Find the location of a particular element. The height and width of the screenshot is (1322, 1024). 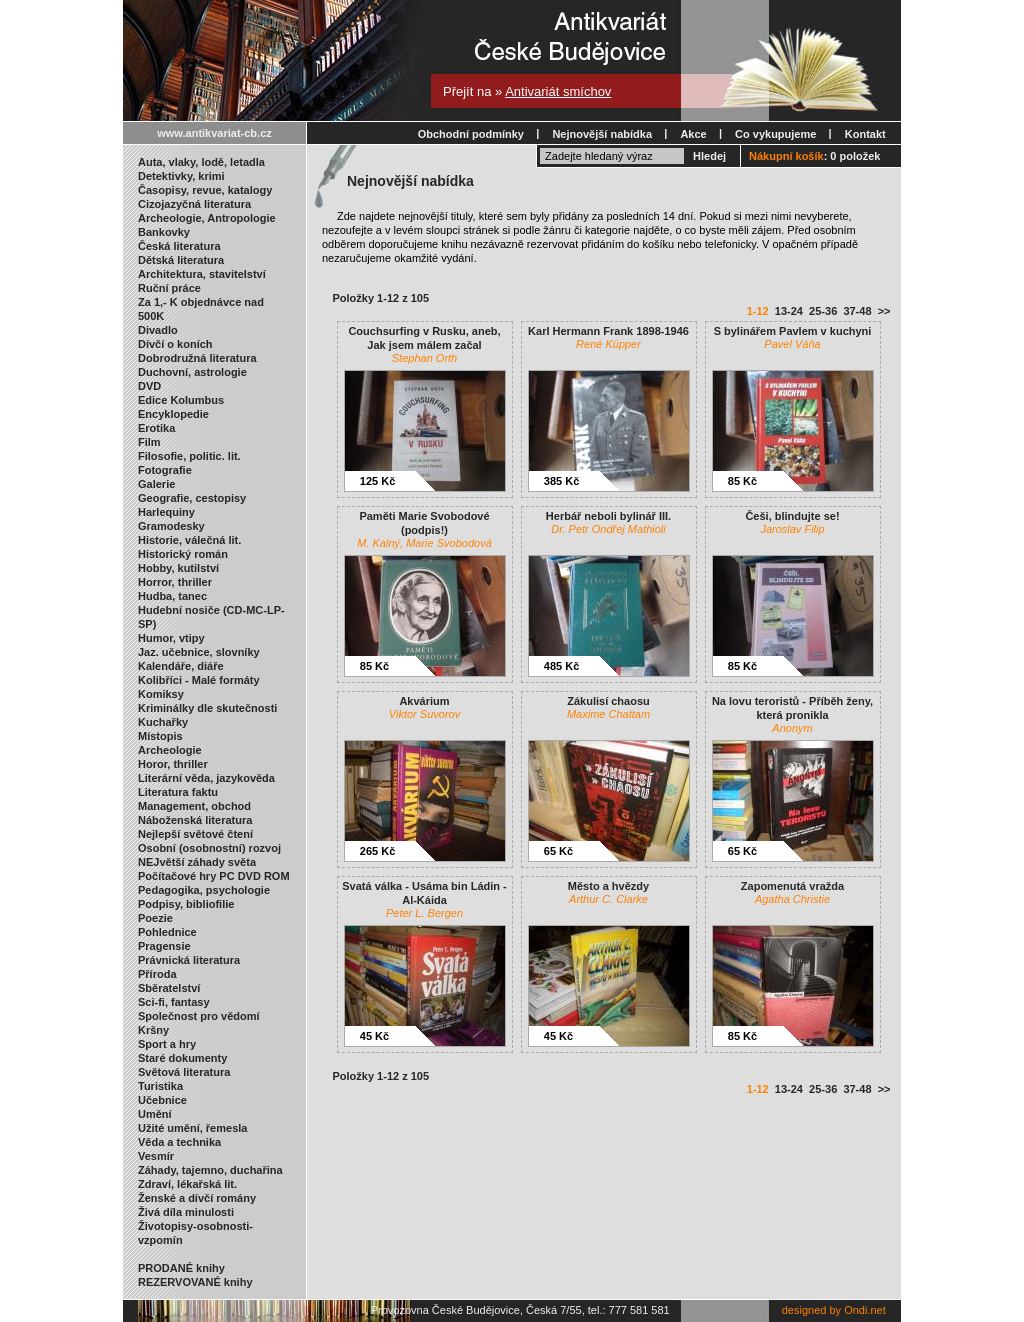

Kalendáře, diáře is located at coordinates (181, 666).